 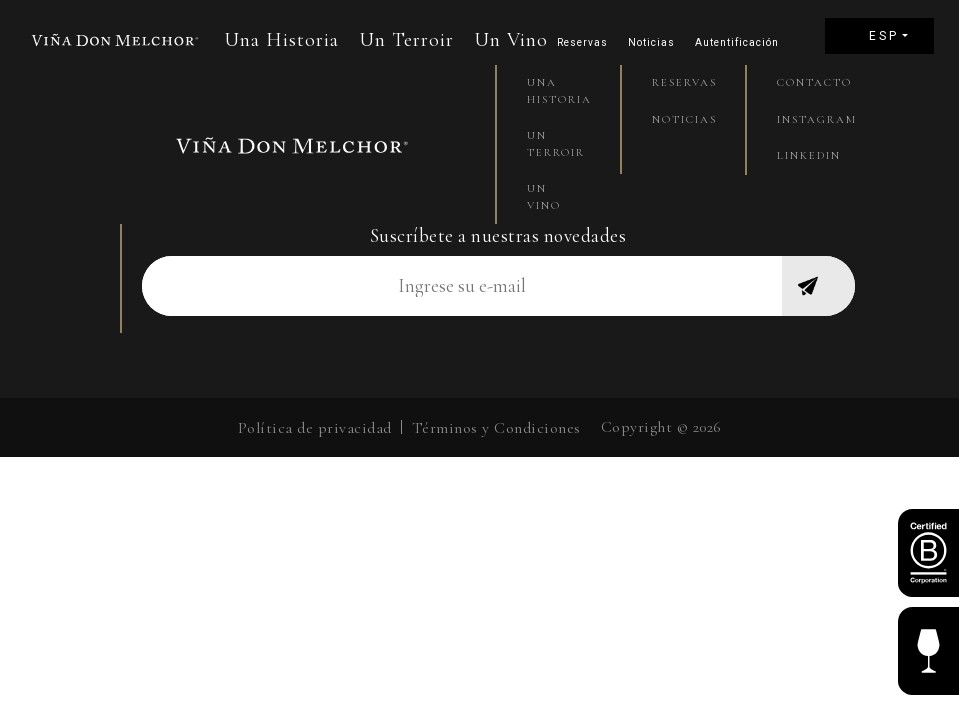 What do you see at coordinates (808, 119) in the screenshot?
I see `Instagram` at bounding box center [808, 119].